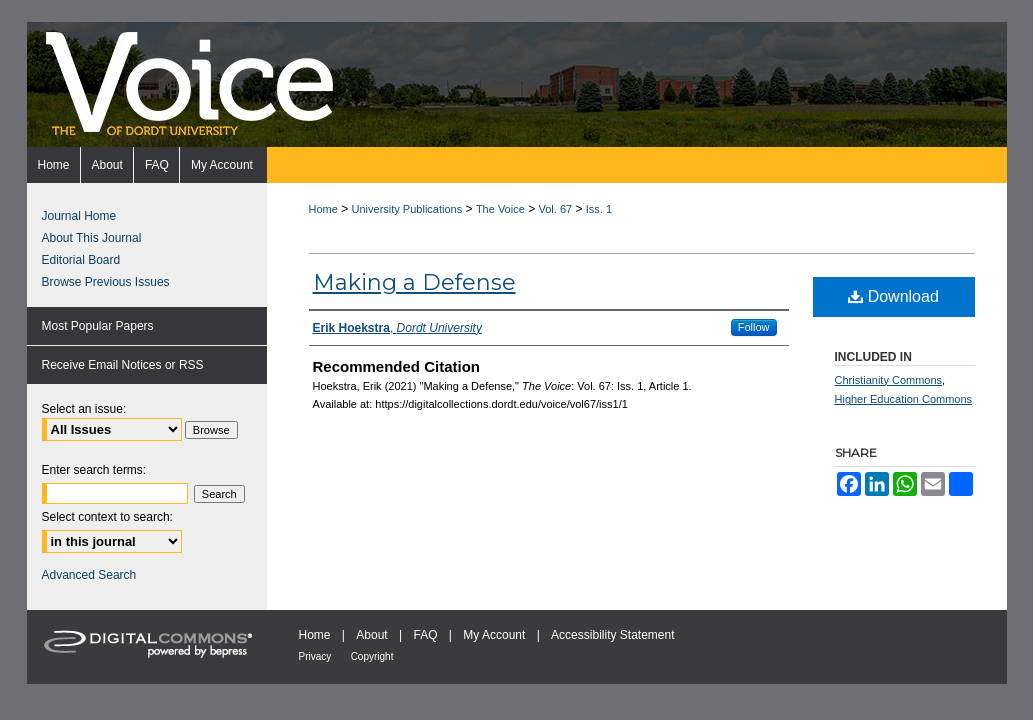 The width and height of the screenshot is (1033, 720). What do you see at coordinates (92, 238) in the screenshot?
I see `About This Journal` at bounding box center [92, 238].